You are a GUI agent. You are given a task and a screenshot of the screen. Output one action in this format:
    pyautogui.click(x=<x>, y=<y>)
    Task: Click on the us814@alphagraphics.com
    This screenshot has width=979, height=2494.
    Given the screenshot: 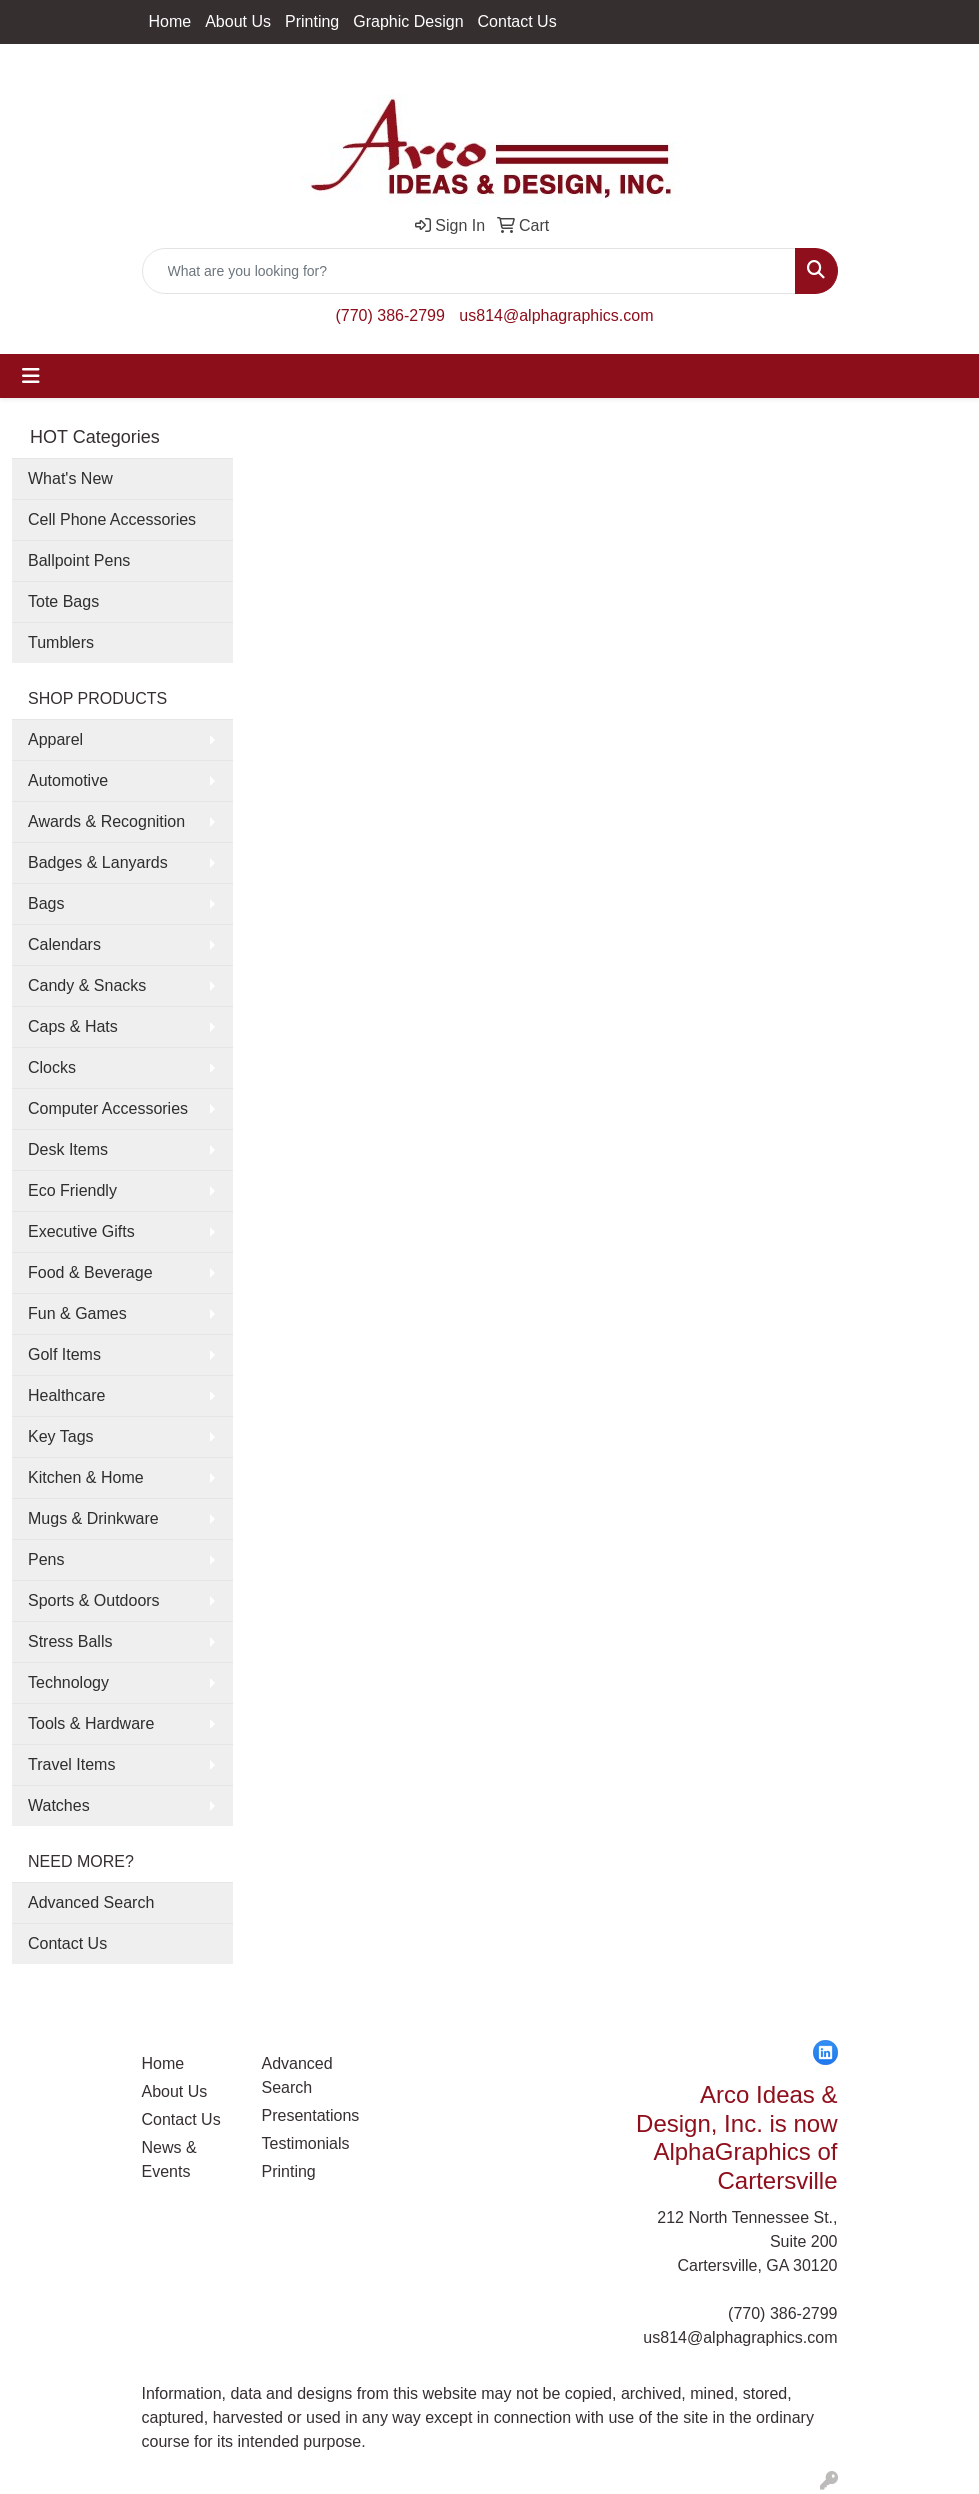 What is the action you would take?
    pyautogui.click(x=556, y=315)
    